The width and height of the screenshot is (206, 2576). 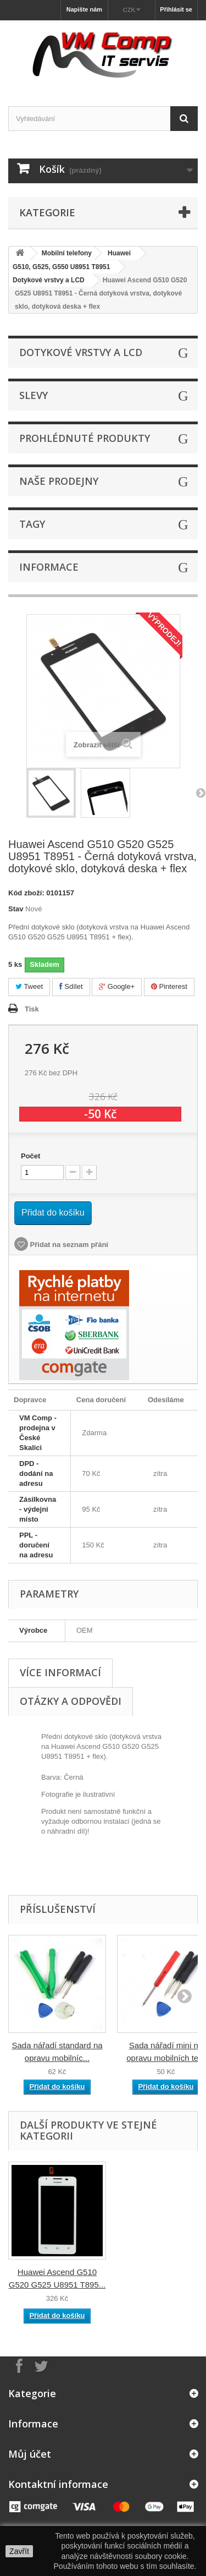 I want to click on Tisk, so click(x=32, y=1009).